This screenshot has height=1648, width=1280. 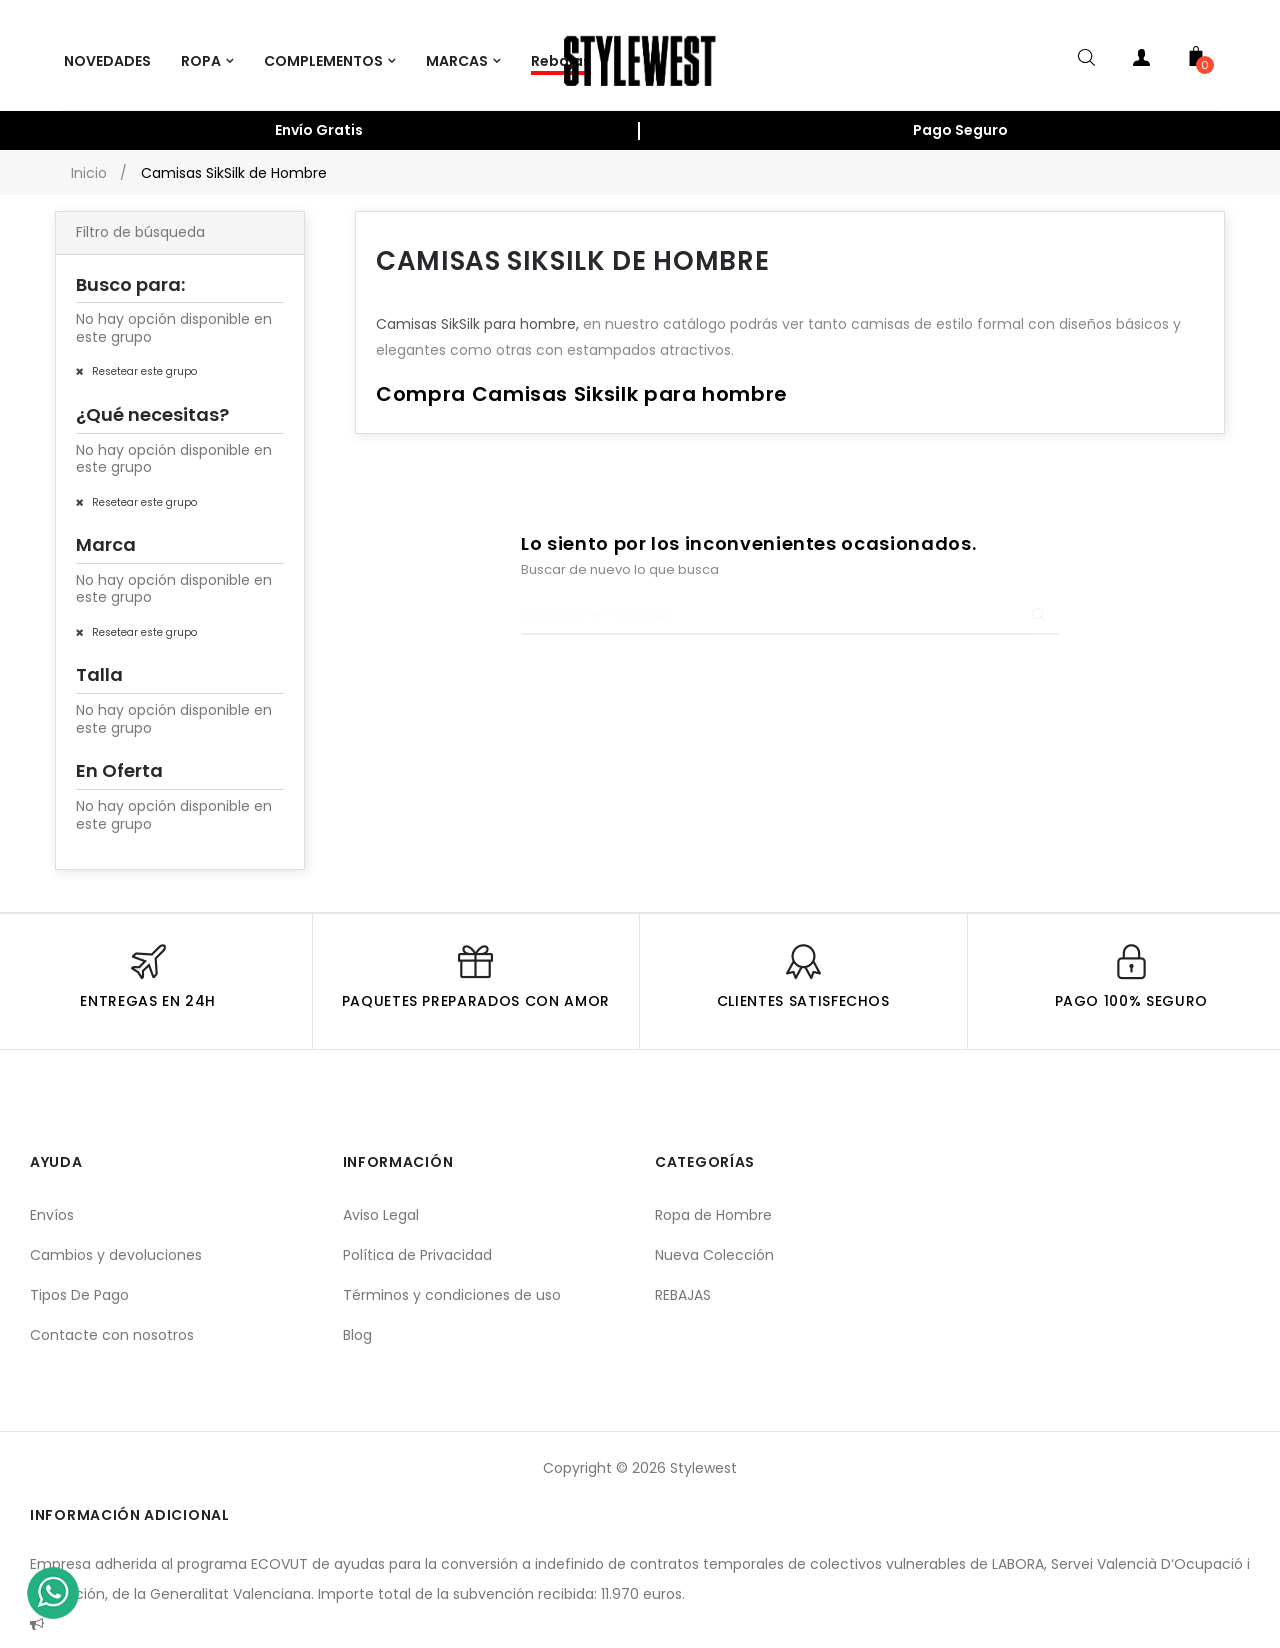 I want to click on Ropa de Hombre, so click(x=713, y=1204).